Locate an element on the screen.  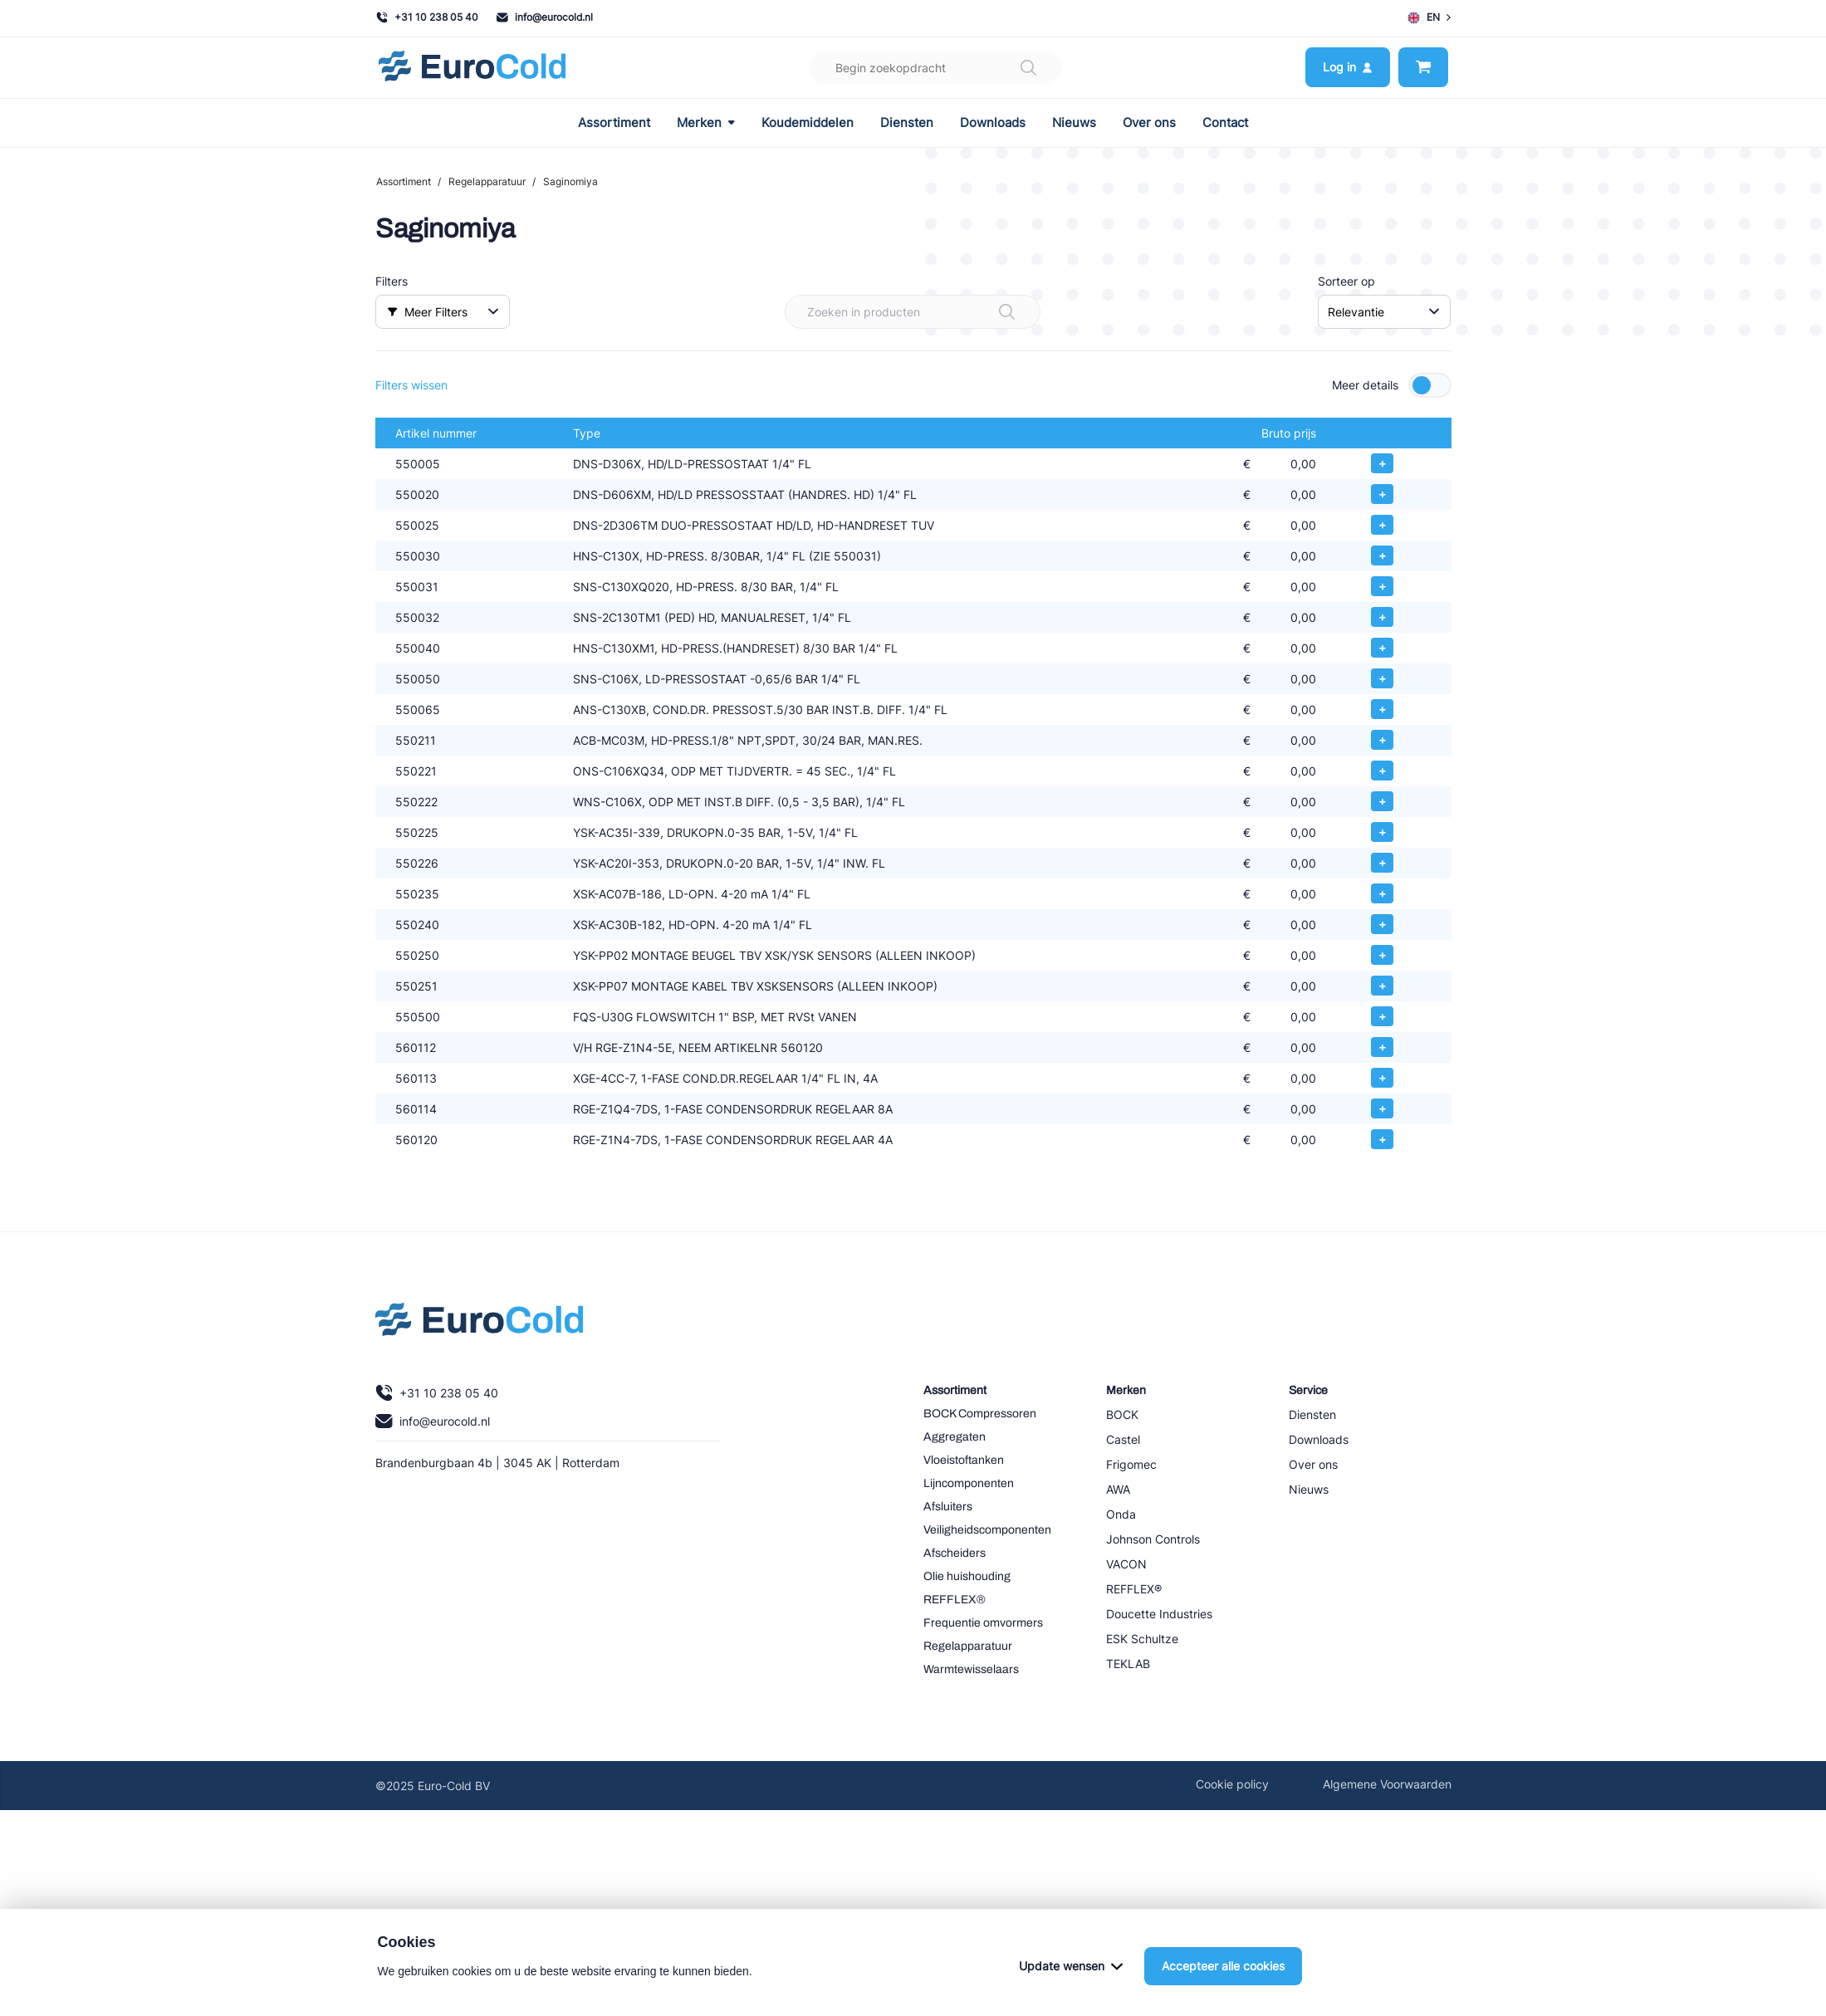
FQS-U30G FLOWSWITCH 1" BSP, MET RVSt VANEN is located at coordinates (715, 1017).